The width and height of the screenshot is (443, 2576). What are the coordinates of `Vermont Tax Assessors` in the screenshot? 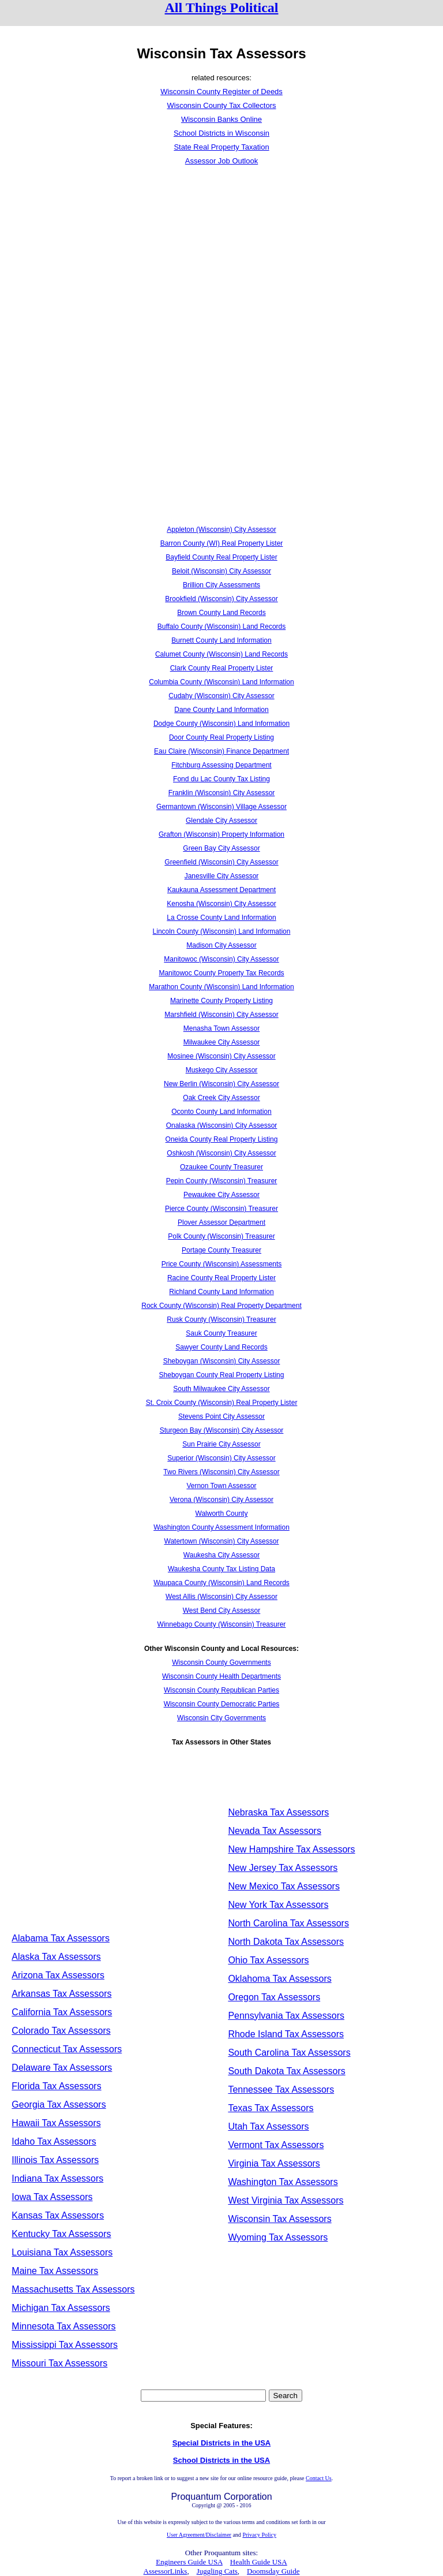 It's located at (276, 2145).